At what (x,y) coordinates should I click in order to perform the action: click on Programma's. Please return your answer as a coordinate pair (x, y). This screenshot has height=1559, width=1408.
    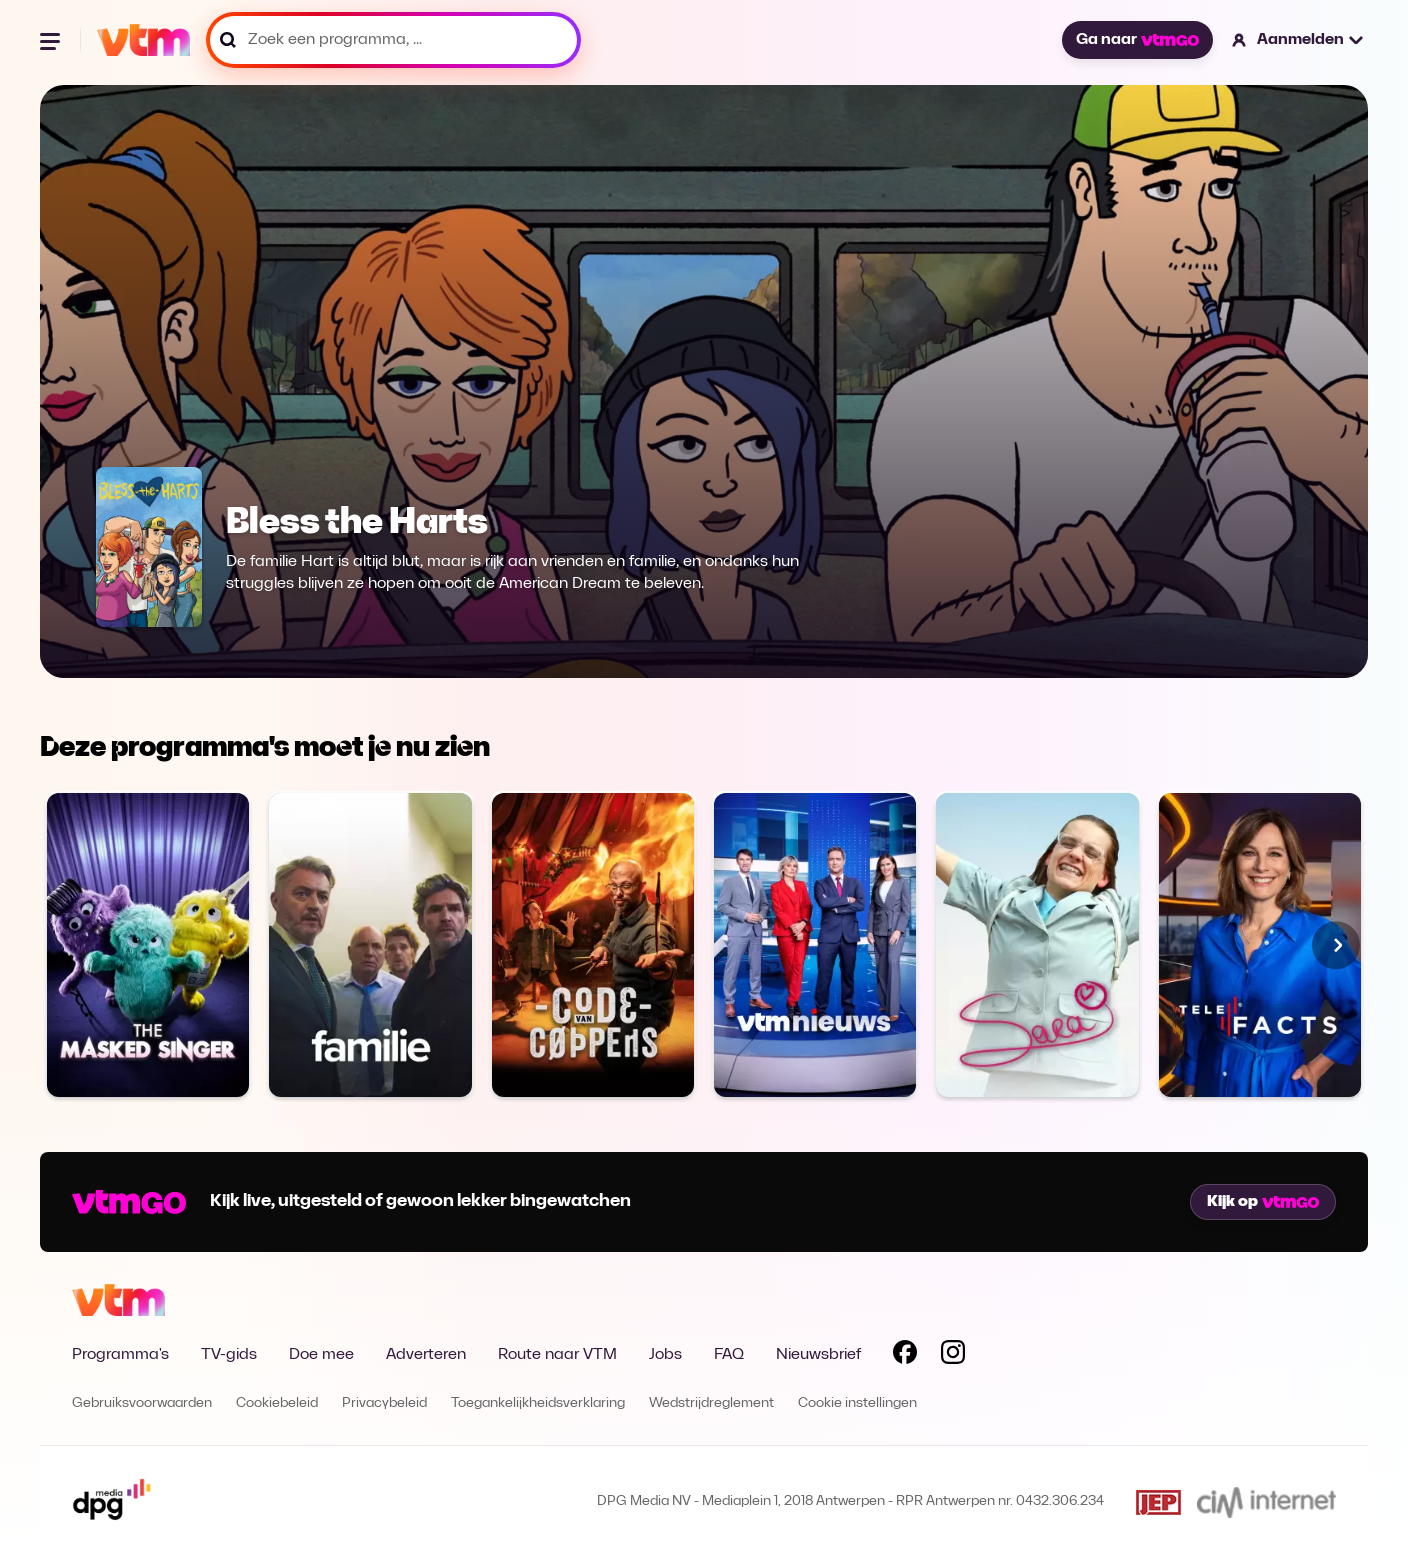
    Looking at the image, I should click on (120, 1355).